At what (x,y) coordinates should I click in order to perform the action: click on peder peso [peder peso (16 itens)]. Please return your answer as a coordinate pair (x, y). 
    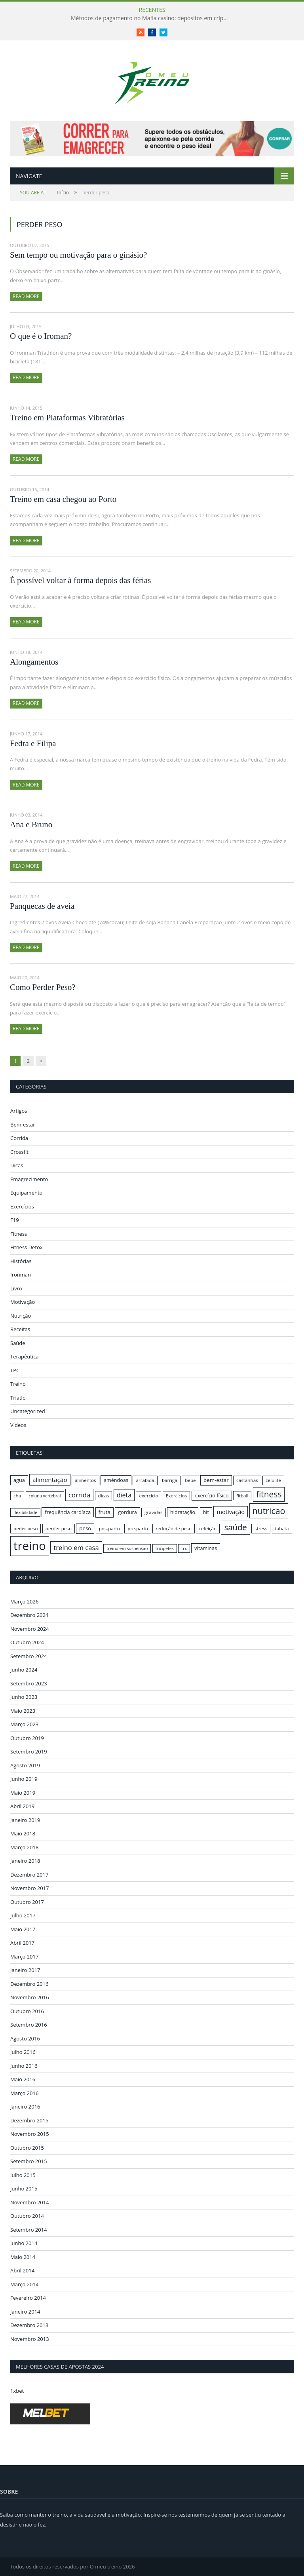
    Looking at the image, I should click on (25, 1528).